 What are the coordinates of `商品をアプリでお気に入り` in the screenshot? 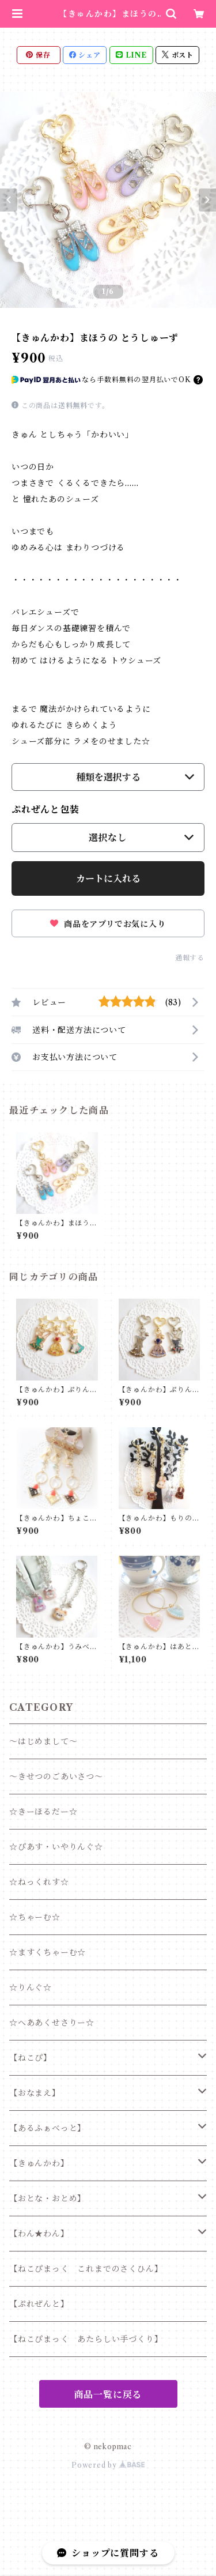 It's located at (107, 924).